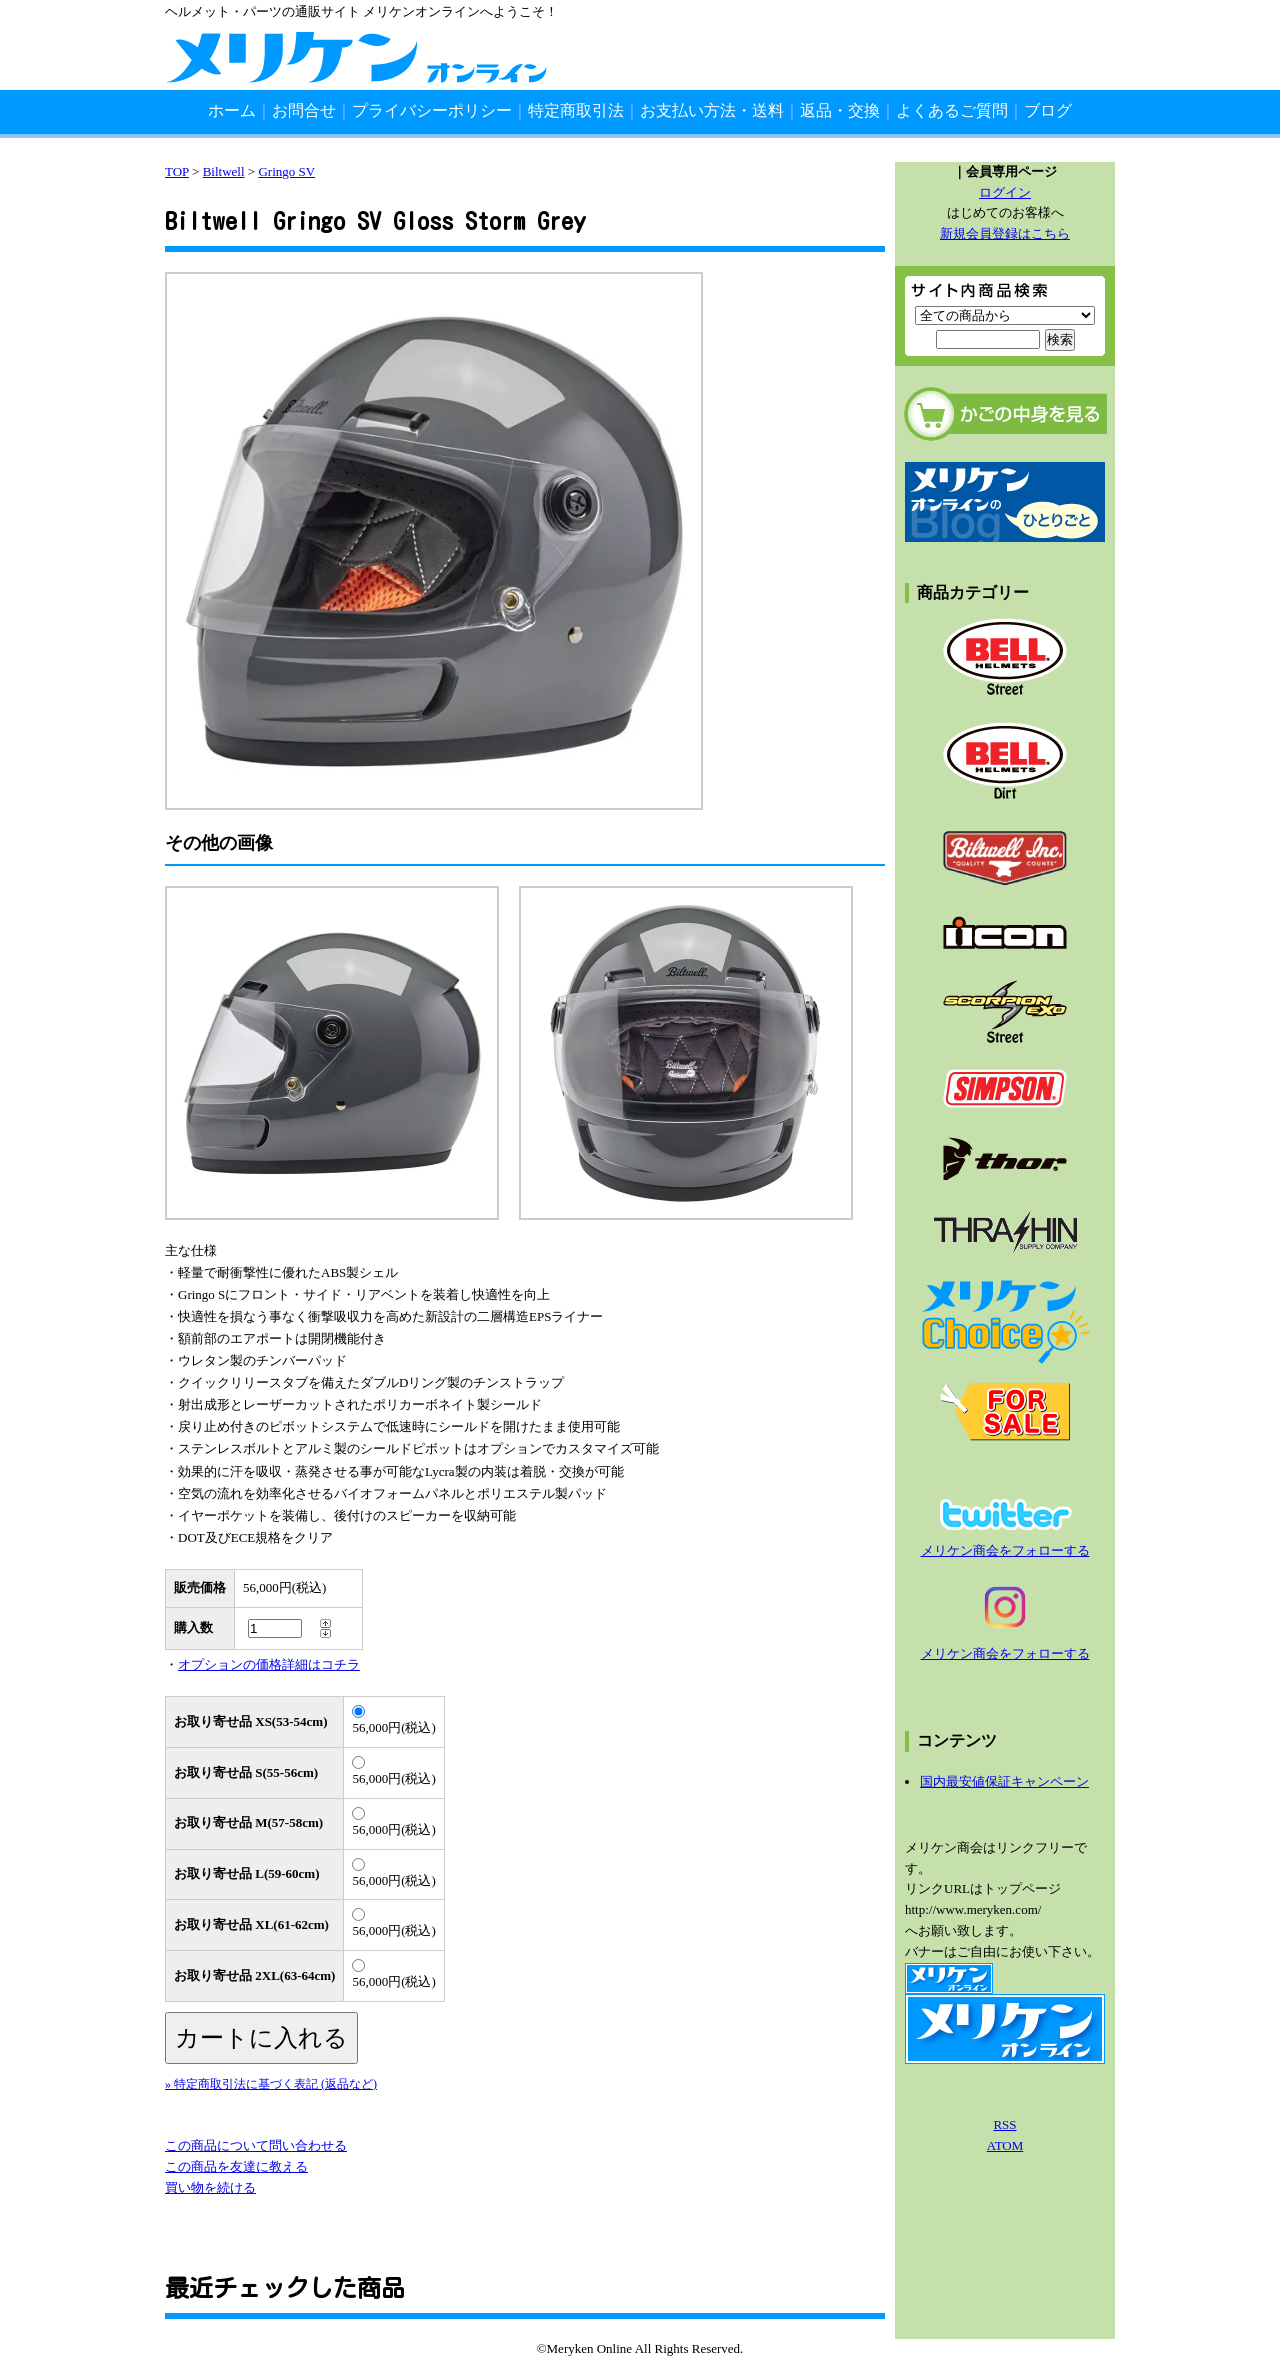 The width and height of the screenshot is (1280, 2359). Describe the element at coordinates (1005, 233) in the screenshot. I see `新規会員登録はこちら` at that location.